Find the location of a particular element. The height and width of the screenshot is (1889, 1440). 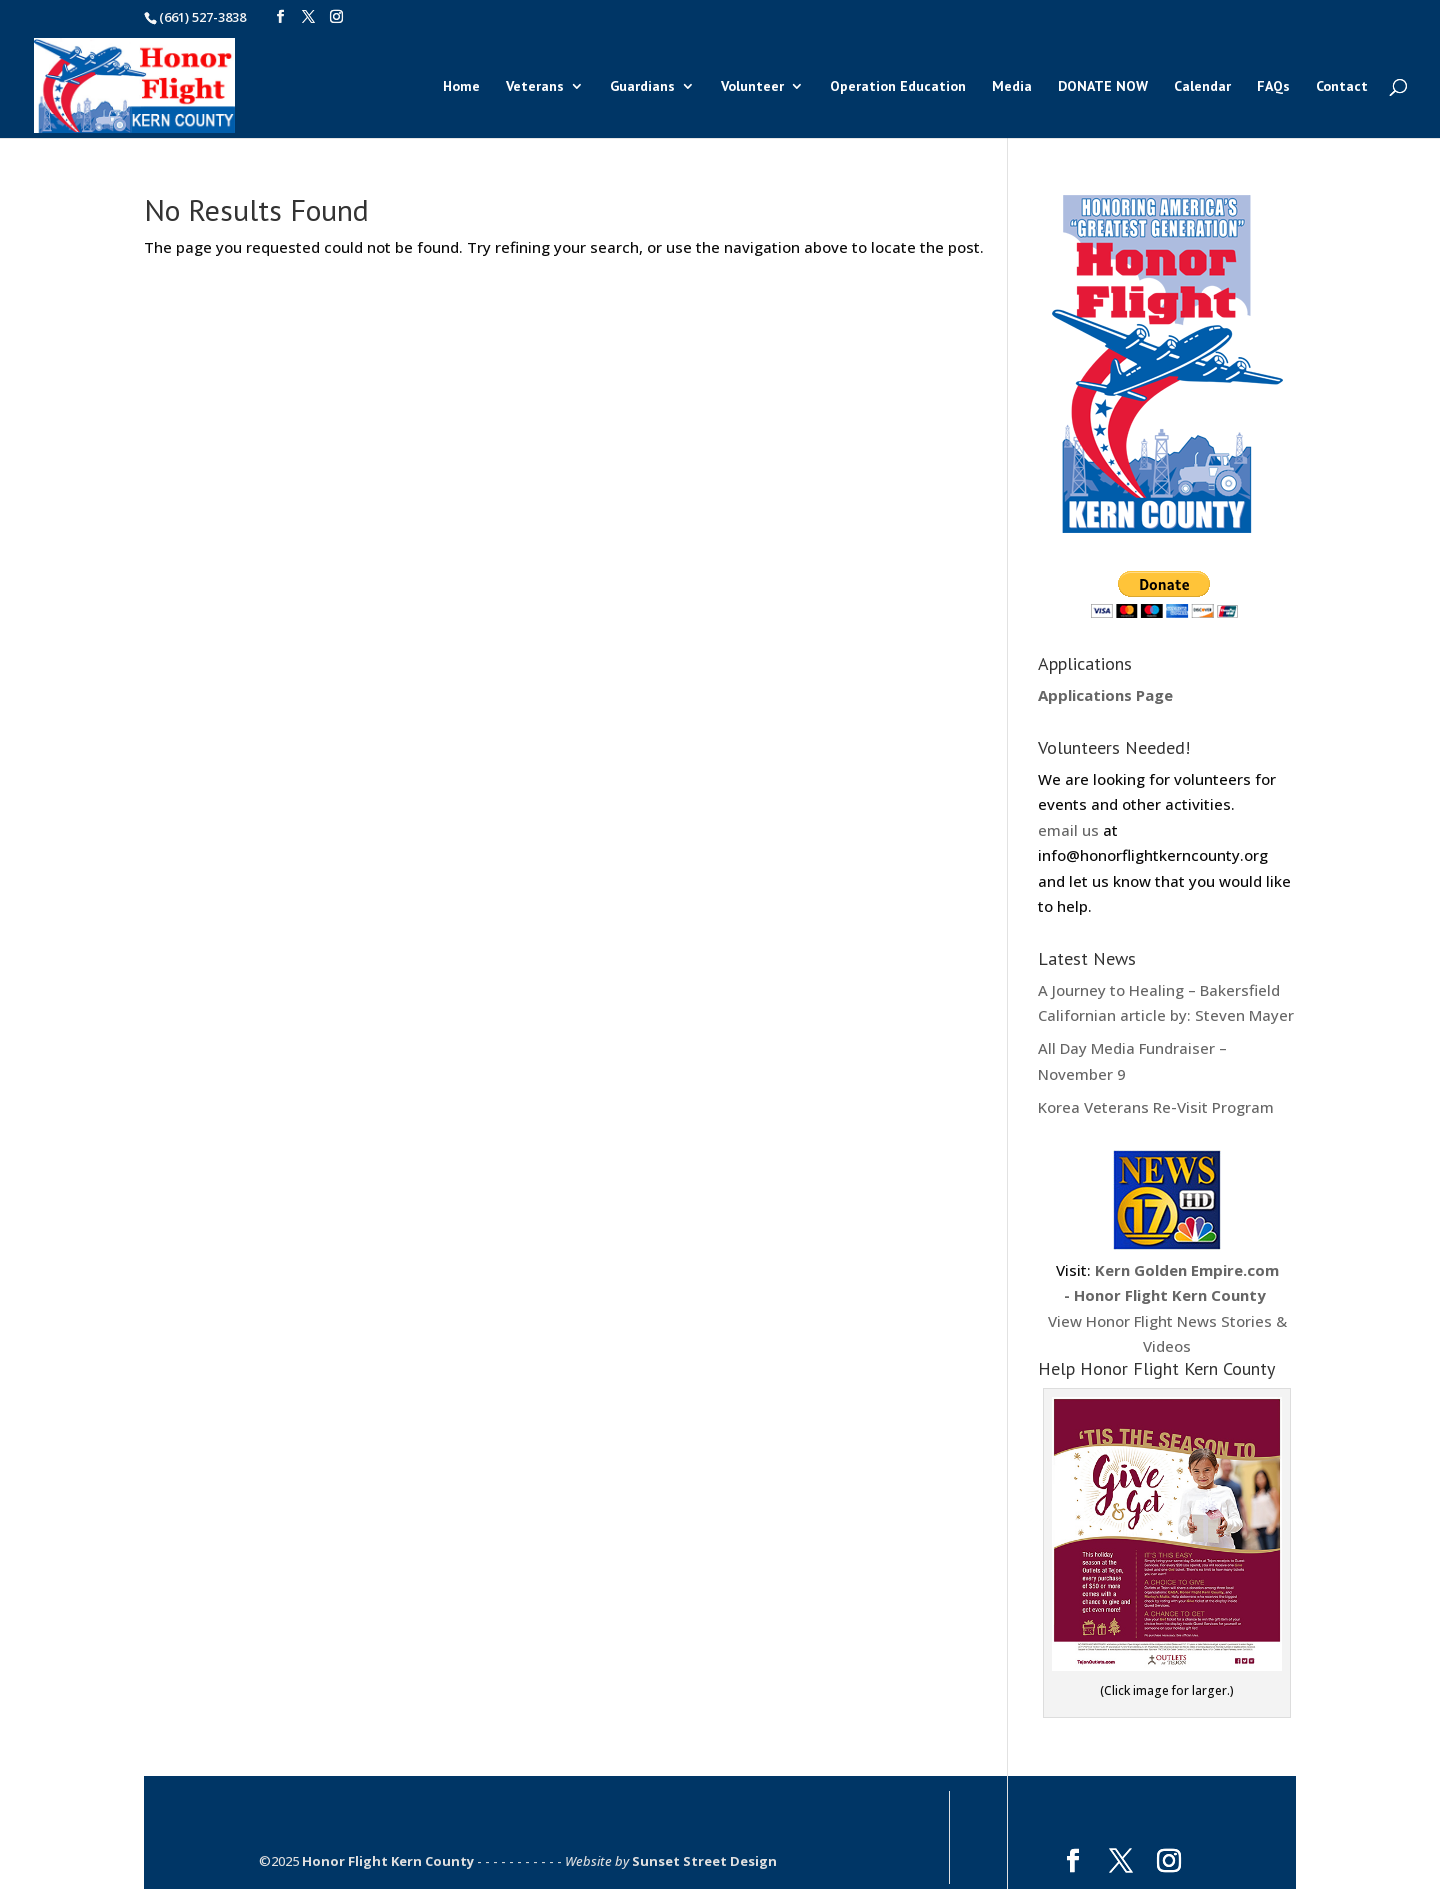

Guardians is located at coordinates (642, 87).